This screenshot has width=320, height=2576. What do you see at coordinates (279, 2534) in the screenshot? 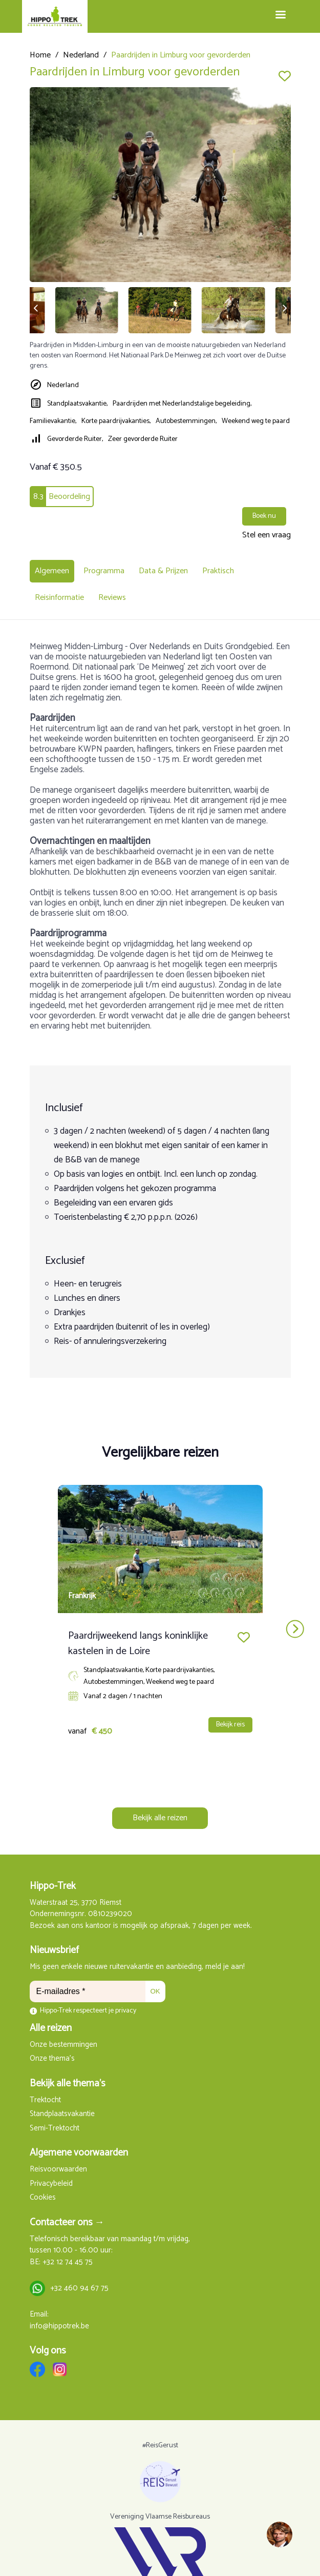
I see `[region]` at bounding box center [279, 2534].